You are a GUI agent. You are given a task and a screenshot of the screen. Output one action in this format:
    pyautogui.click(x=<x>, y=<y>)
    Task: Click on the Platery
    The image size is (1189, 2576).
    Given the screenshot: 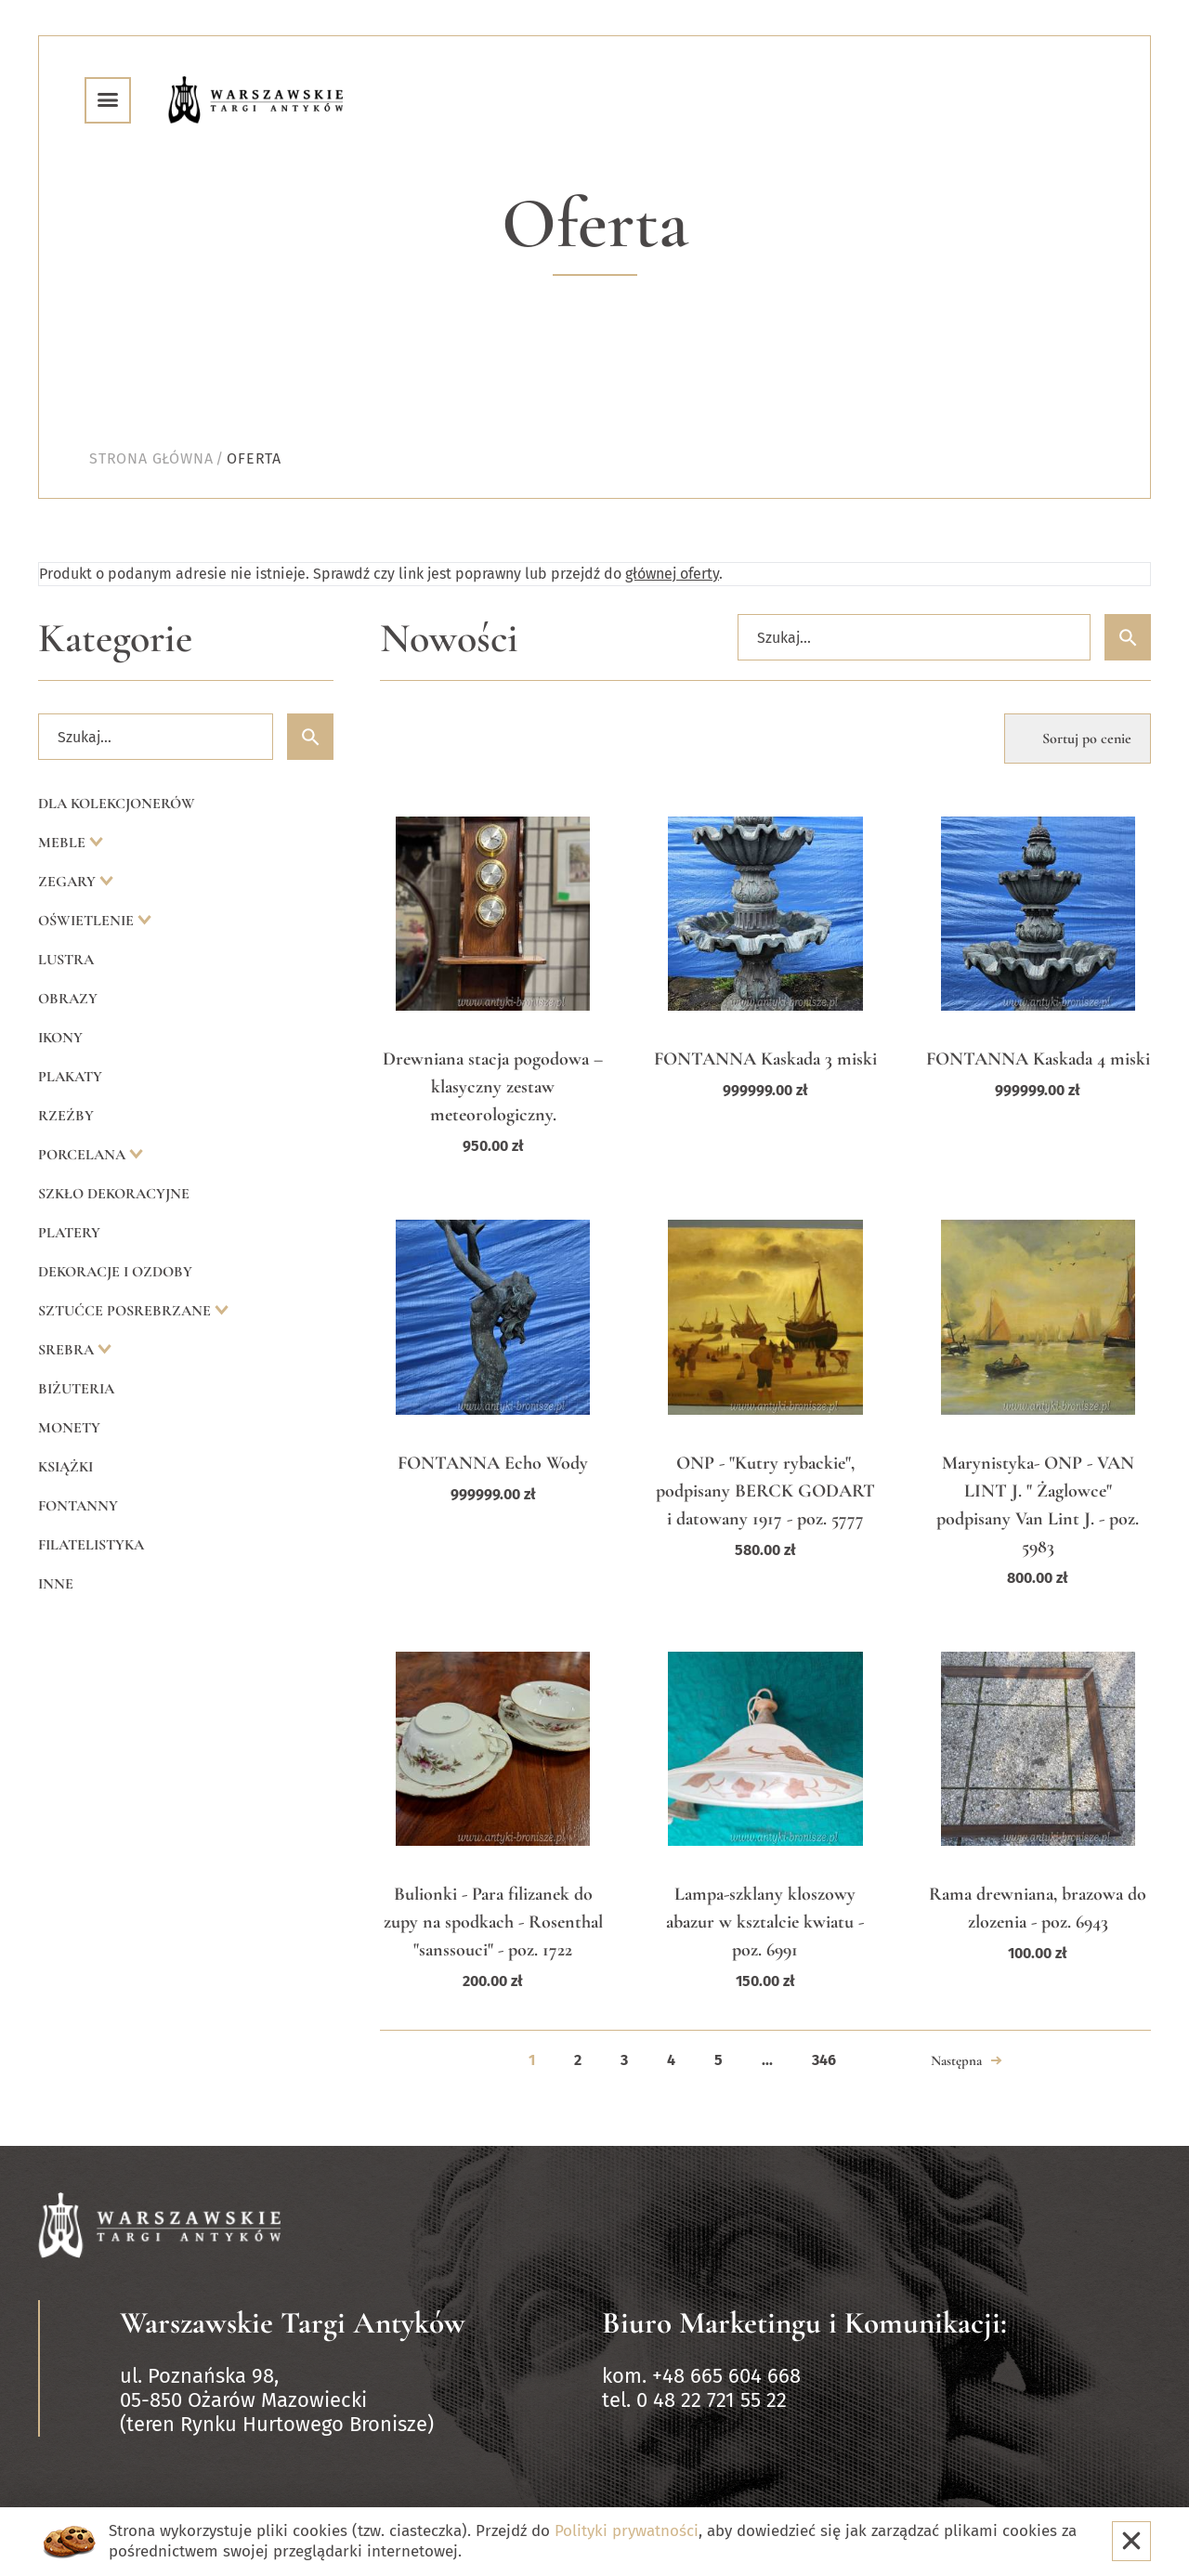 What is the action you would take?
    pyautogui.click(x=69, y=1232)
    